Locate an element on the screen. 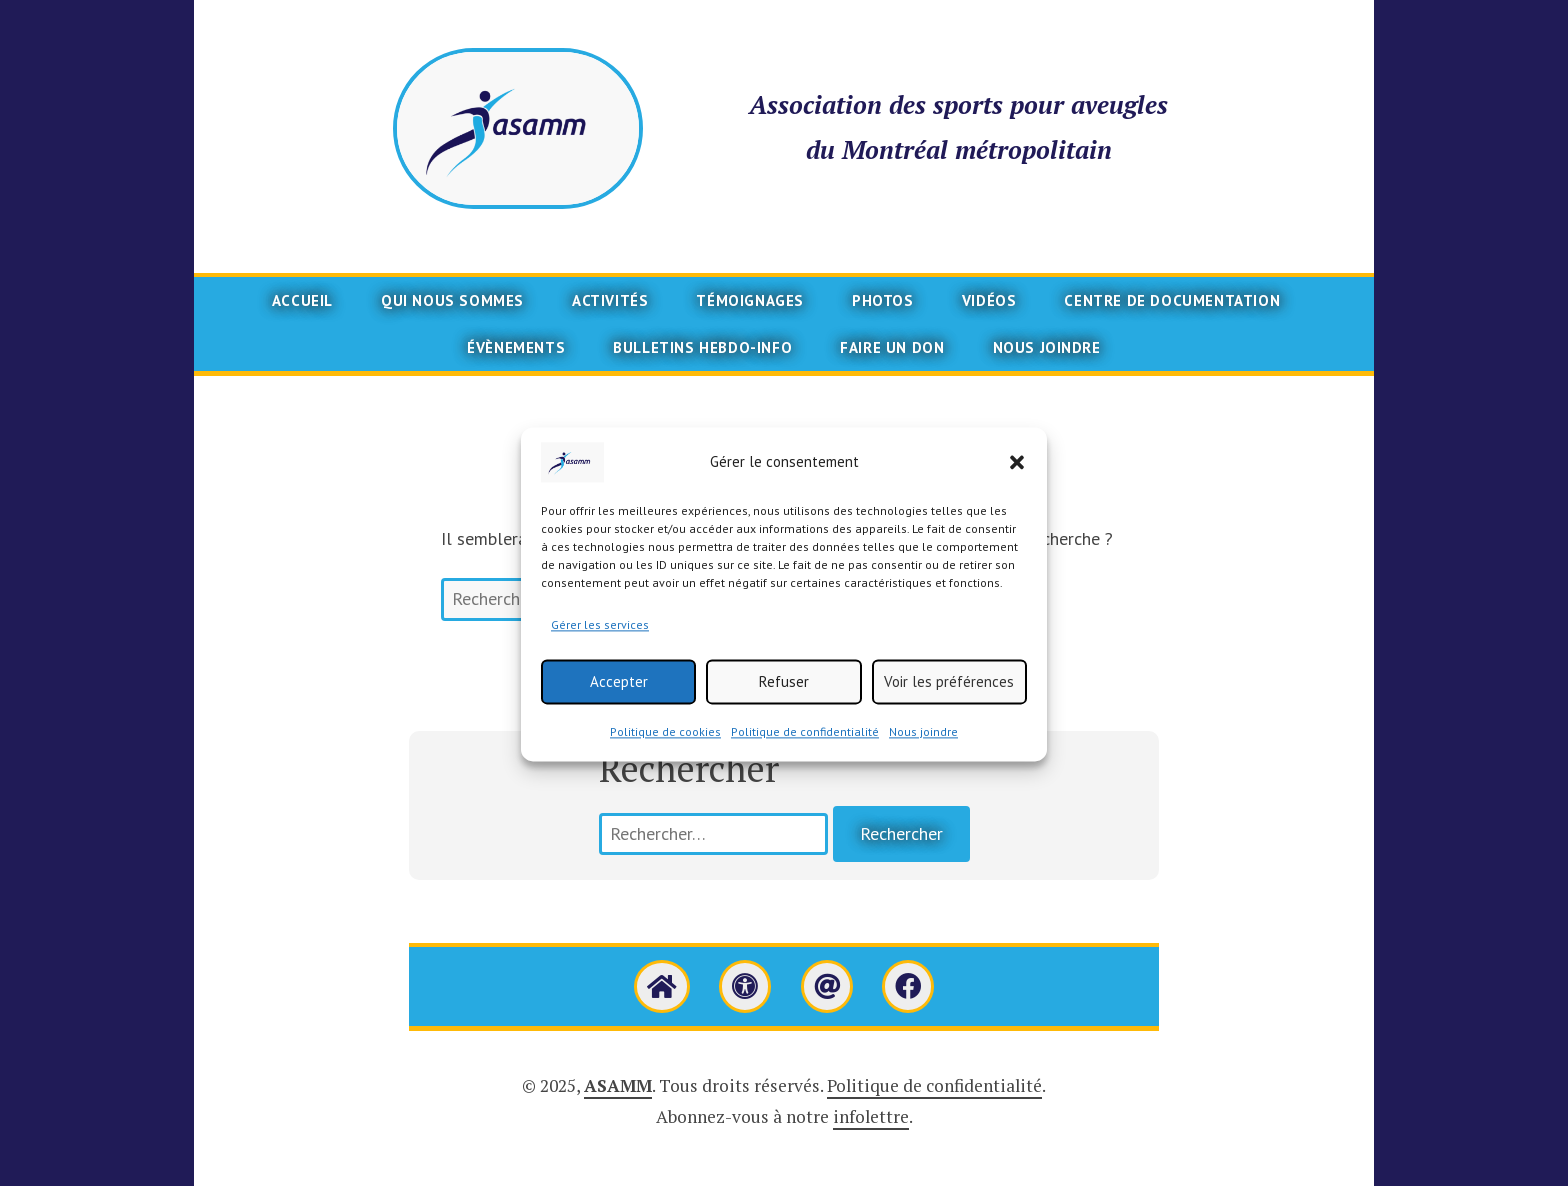 The width and height of the screenshot is (1568, 1186). Faire un don is located at coordinates (892, 347).